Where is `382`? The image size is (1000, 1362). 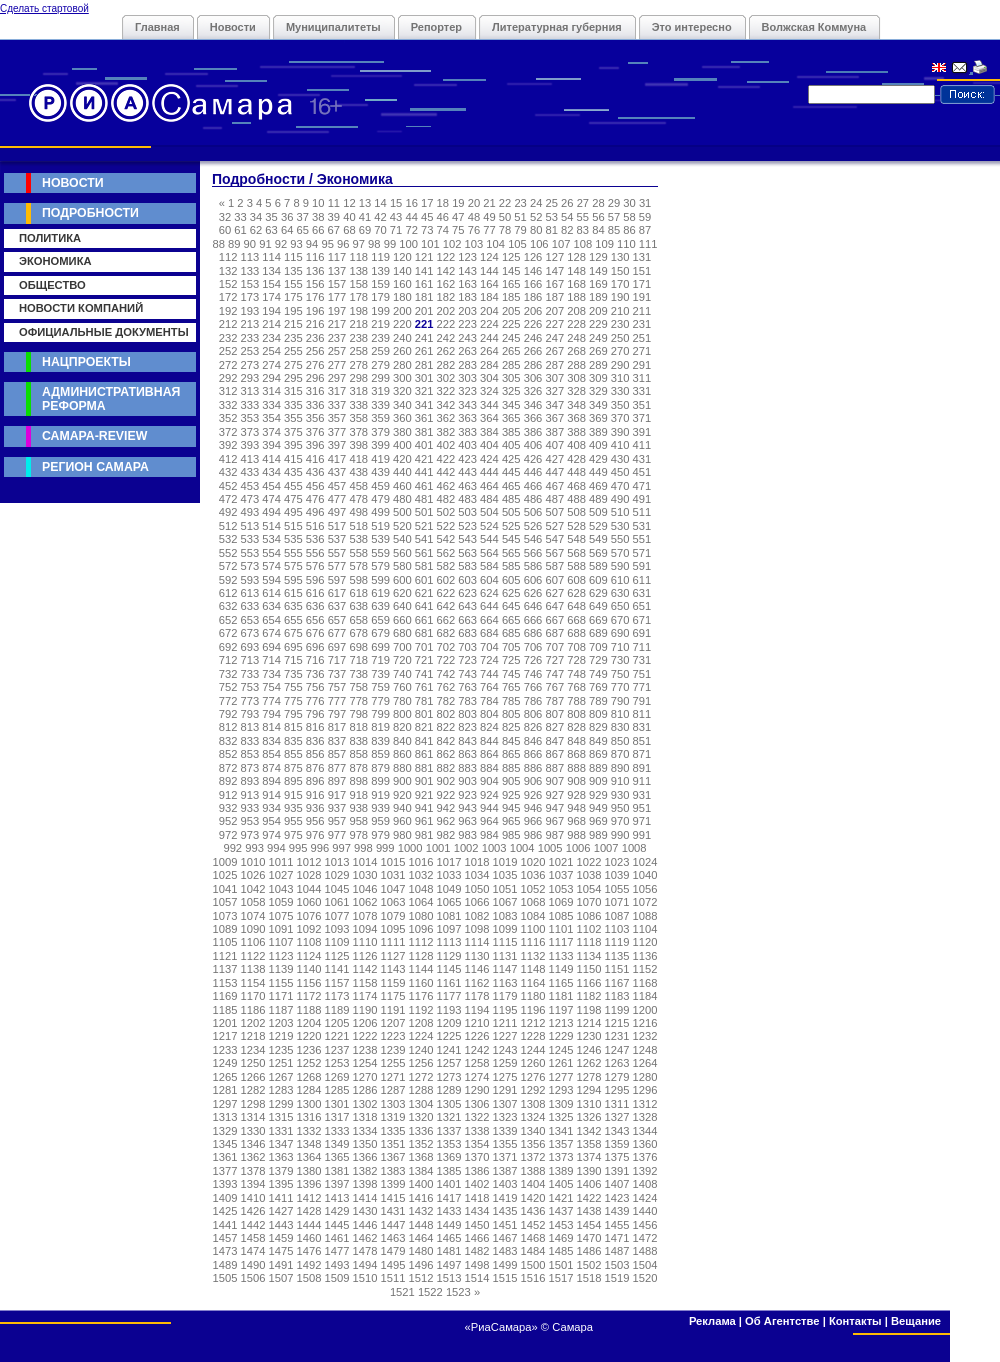 382 is located at coordinates (446, 432).